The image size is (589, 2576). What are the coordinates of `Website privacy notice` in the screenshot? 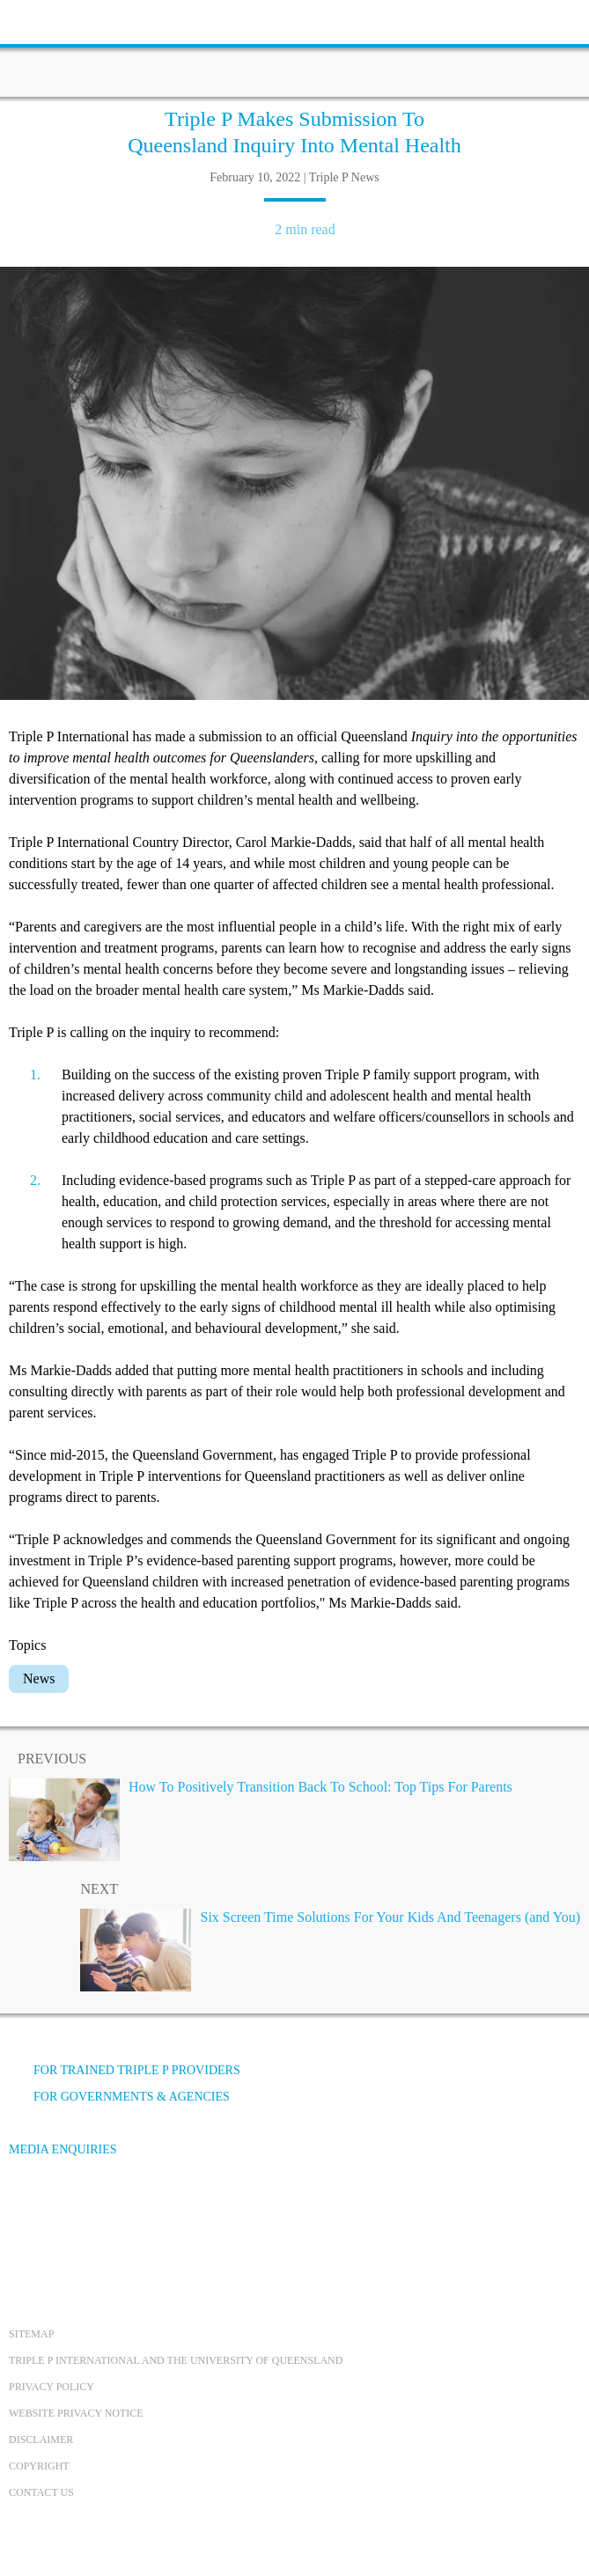 It's located at (76, 2413).